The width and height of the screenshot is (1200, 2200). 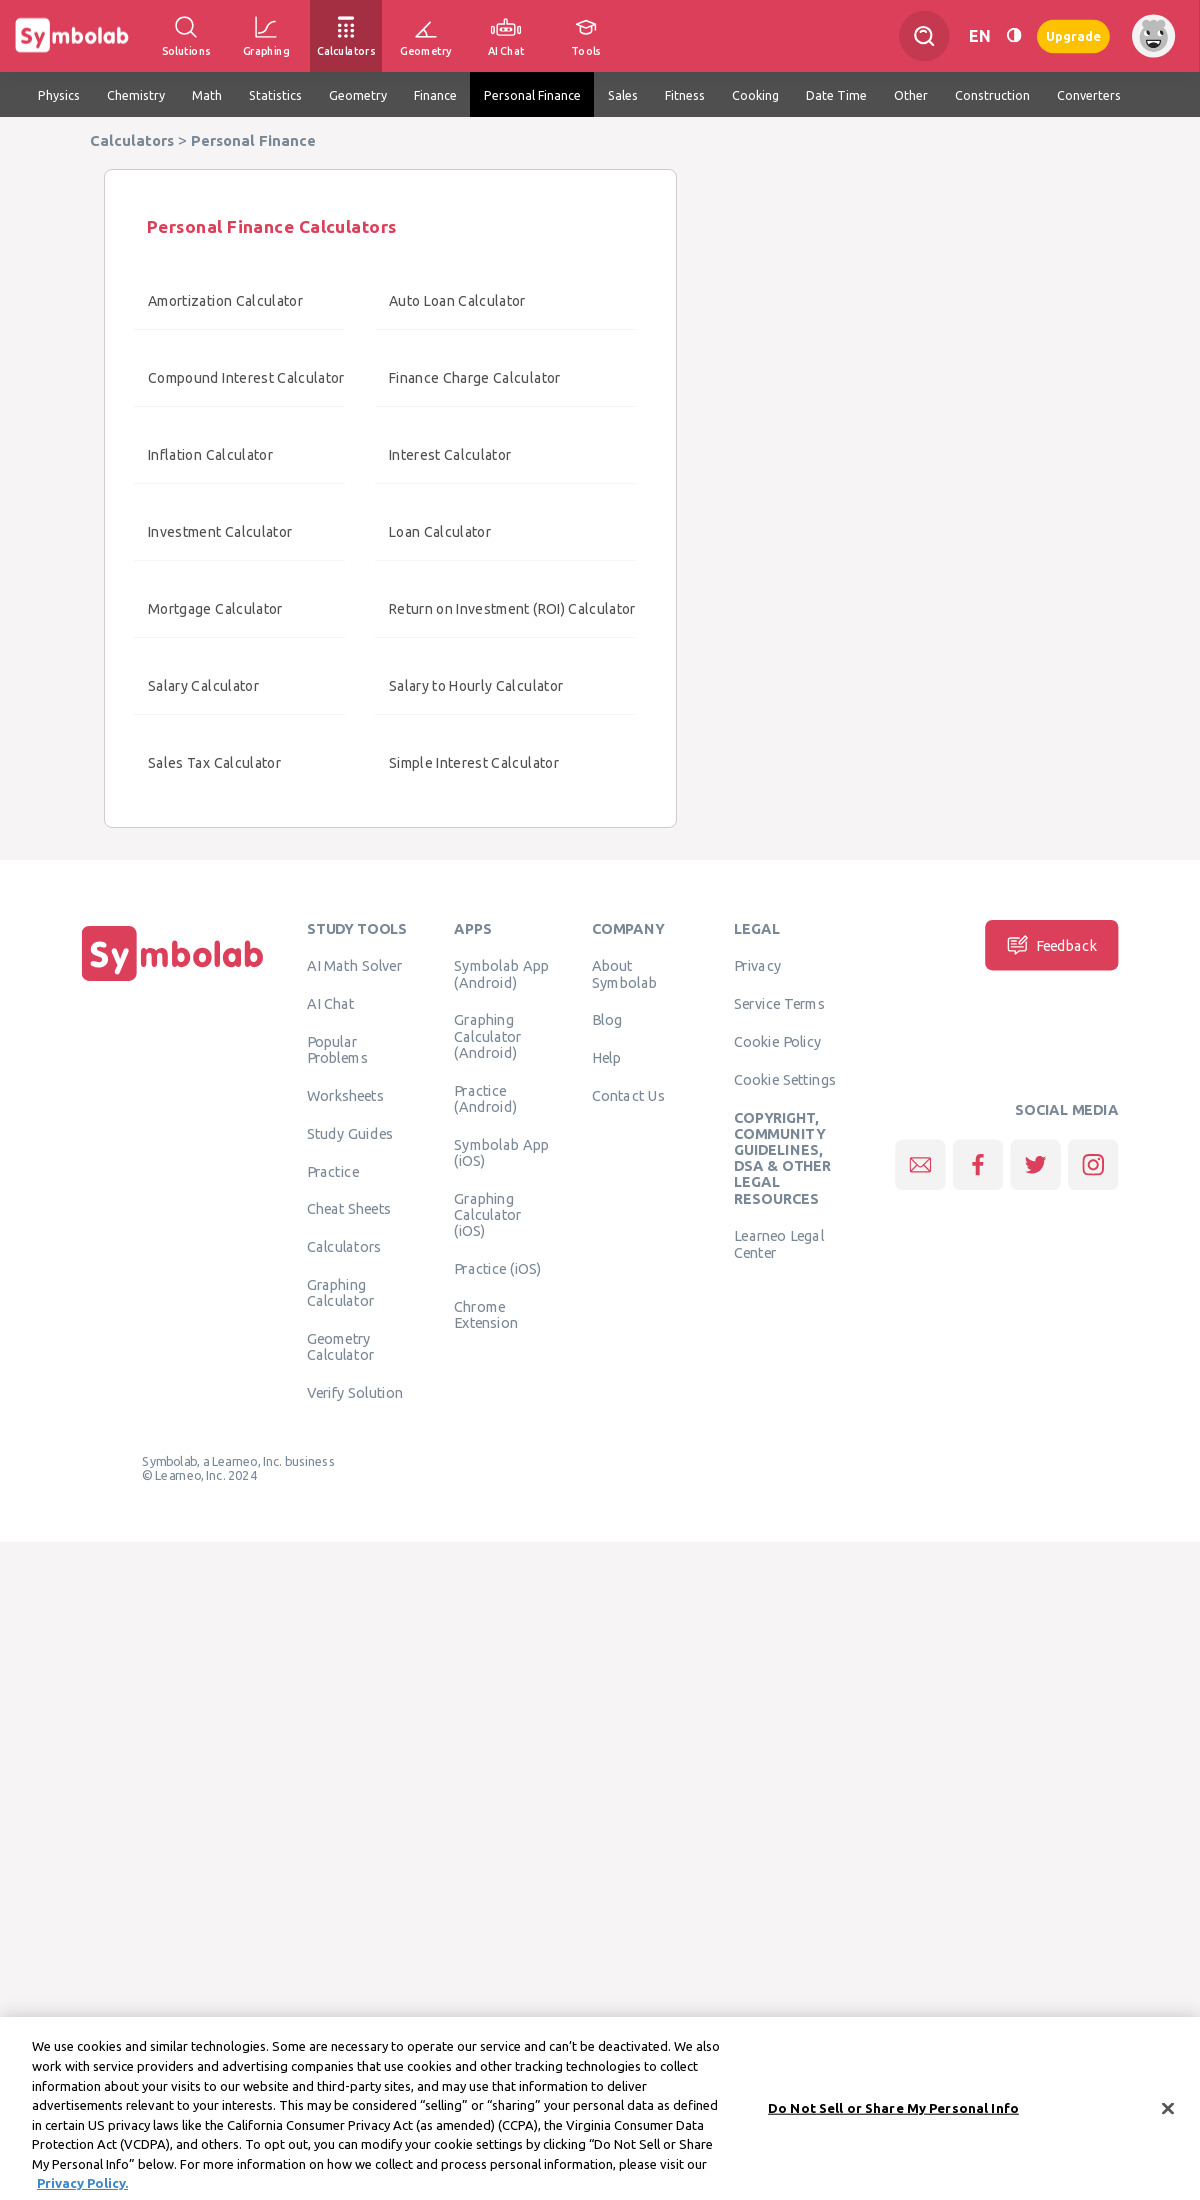 What do you see at coordinates (210, 455) in the screenshot?
I see `Inflation Calculator` at bounding box center [210, 455].